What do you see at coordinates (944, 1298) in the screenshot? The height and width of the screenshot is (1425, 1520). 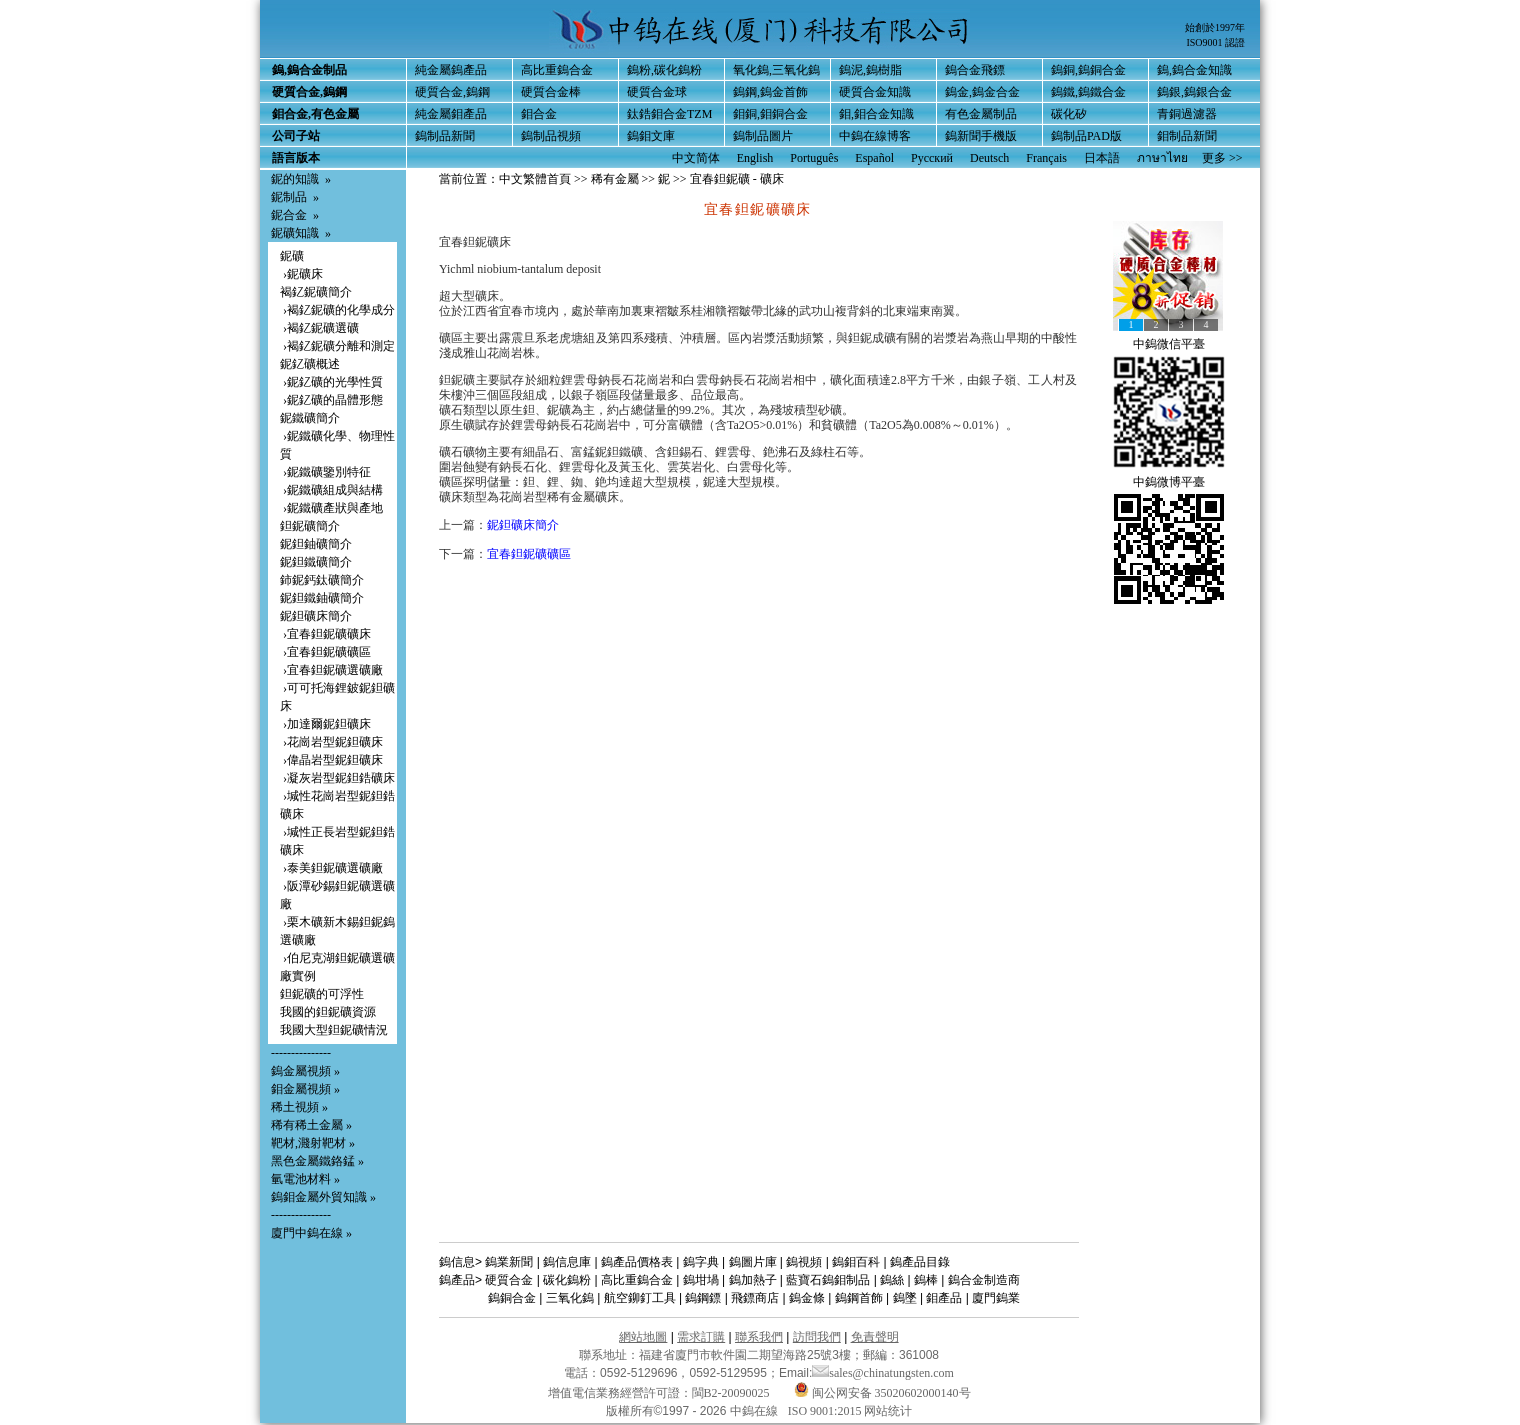 I see `鉬產品` at bounding box center [944, 1298].